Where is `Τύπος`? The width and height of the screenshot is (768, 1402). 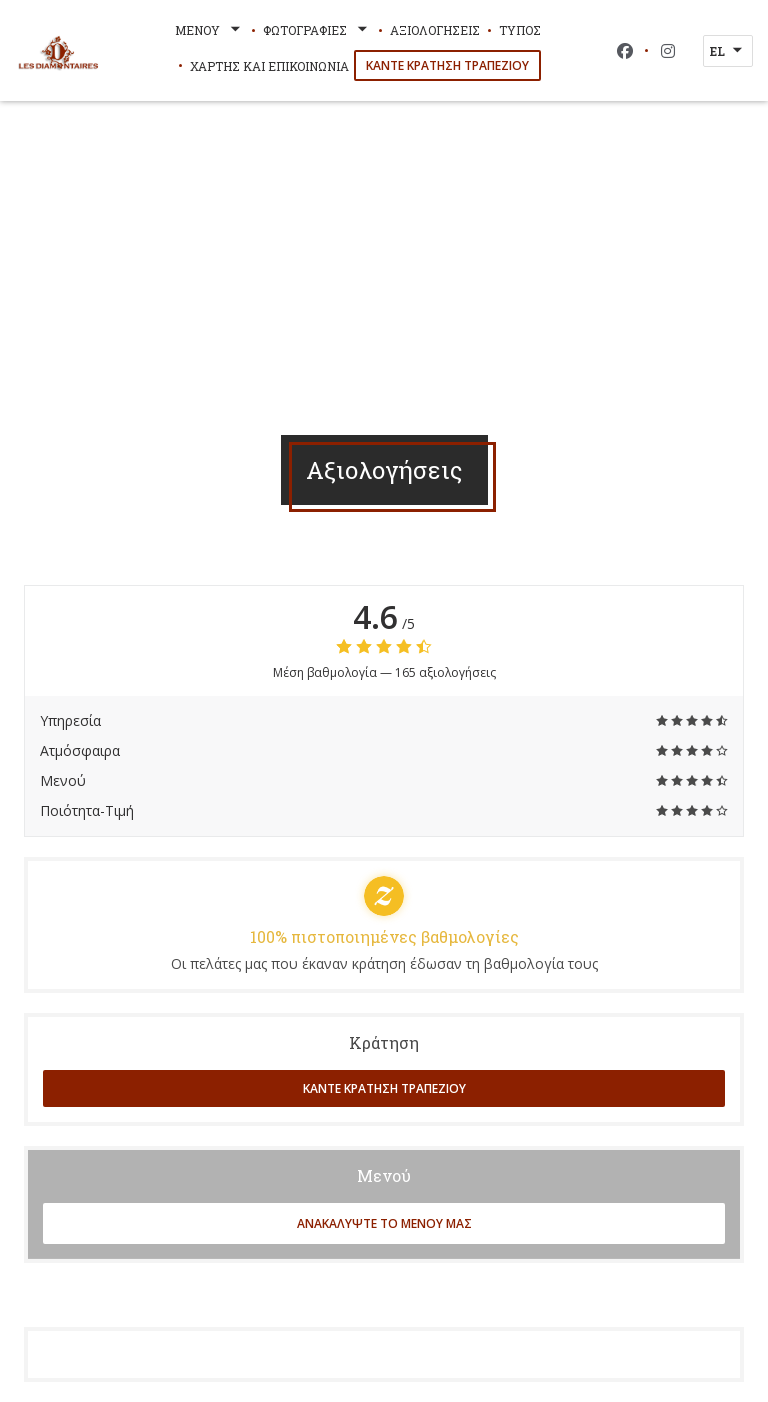
Τύπος is located at coordinates (520, 30).